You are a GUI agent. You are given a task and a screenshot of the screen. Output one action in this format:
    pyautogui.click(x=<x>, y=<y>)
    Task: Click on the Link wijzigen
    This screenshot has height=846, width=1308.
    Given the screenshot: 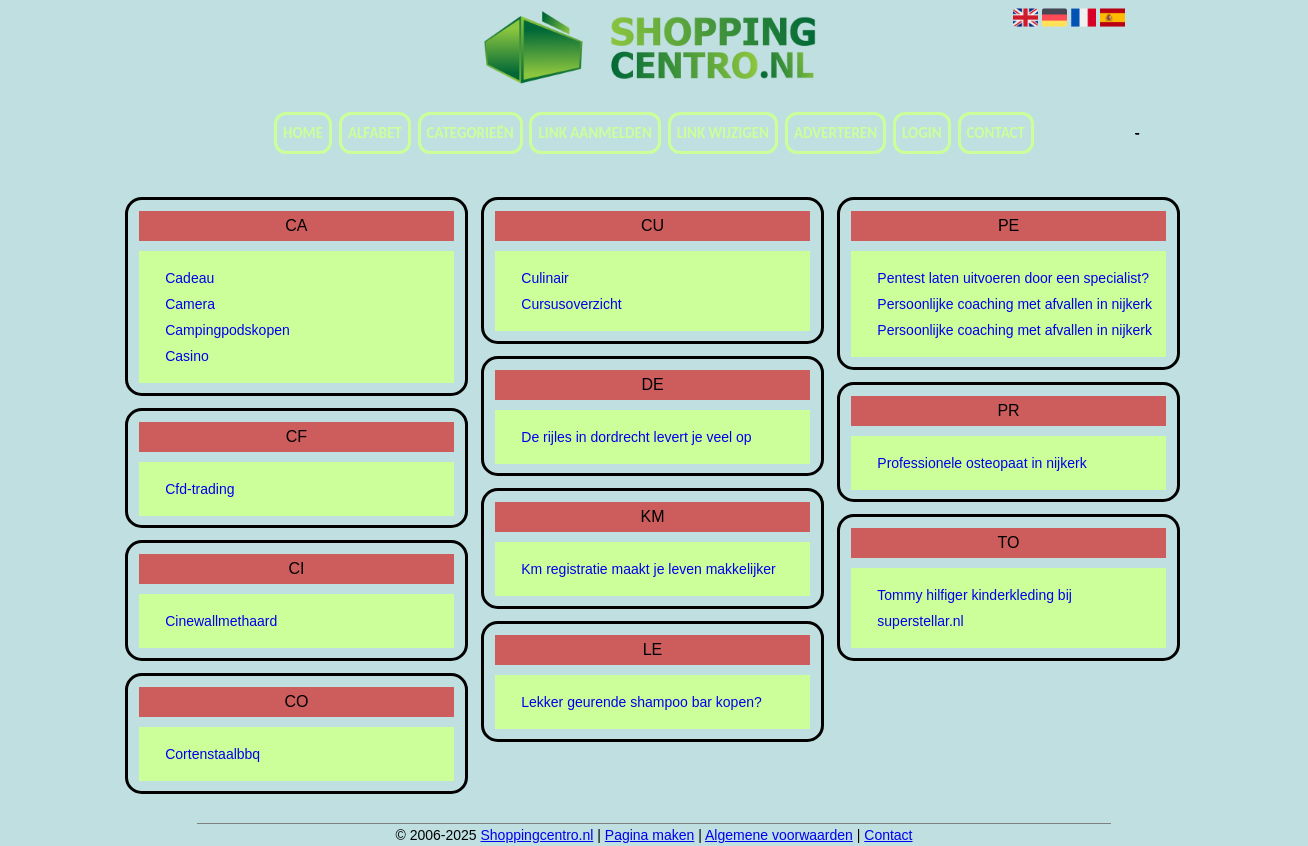 What is the action you would take?
    pyautogui.click(x=723, y=133)
    